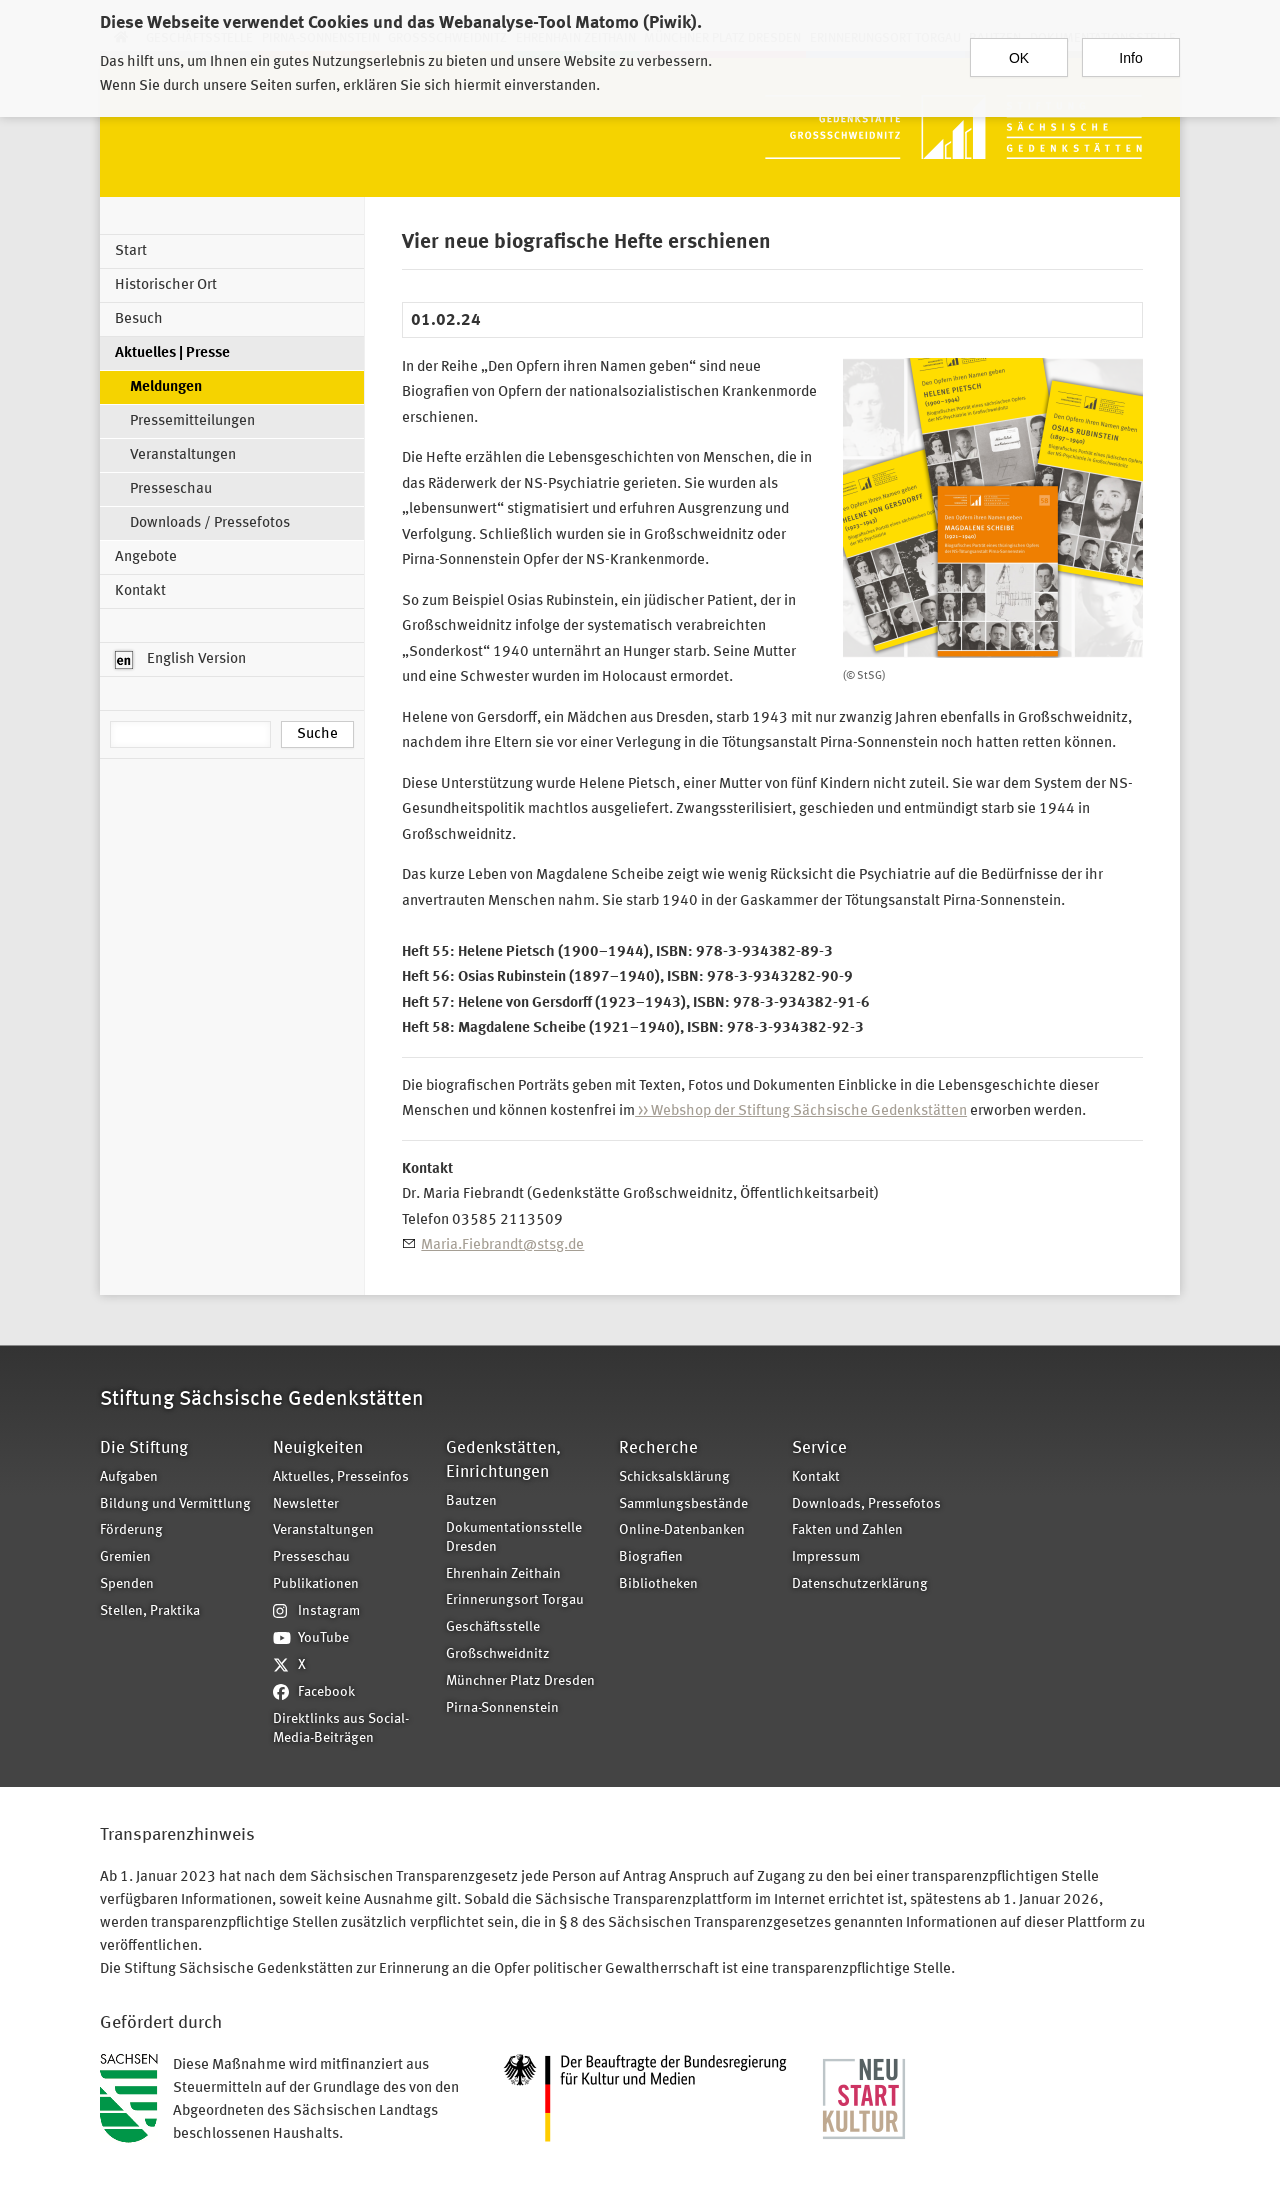  What do you see at coordinates (341, 1477) in the screenshot?
I see `Aktuelles, Presseinfos` at bounding box center [341, 1477].